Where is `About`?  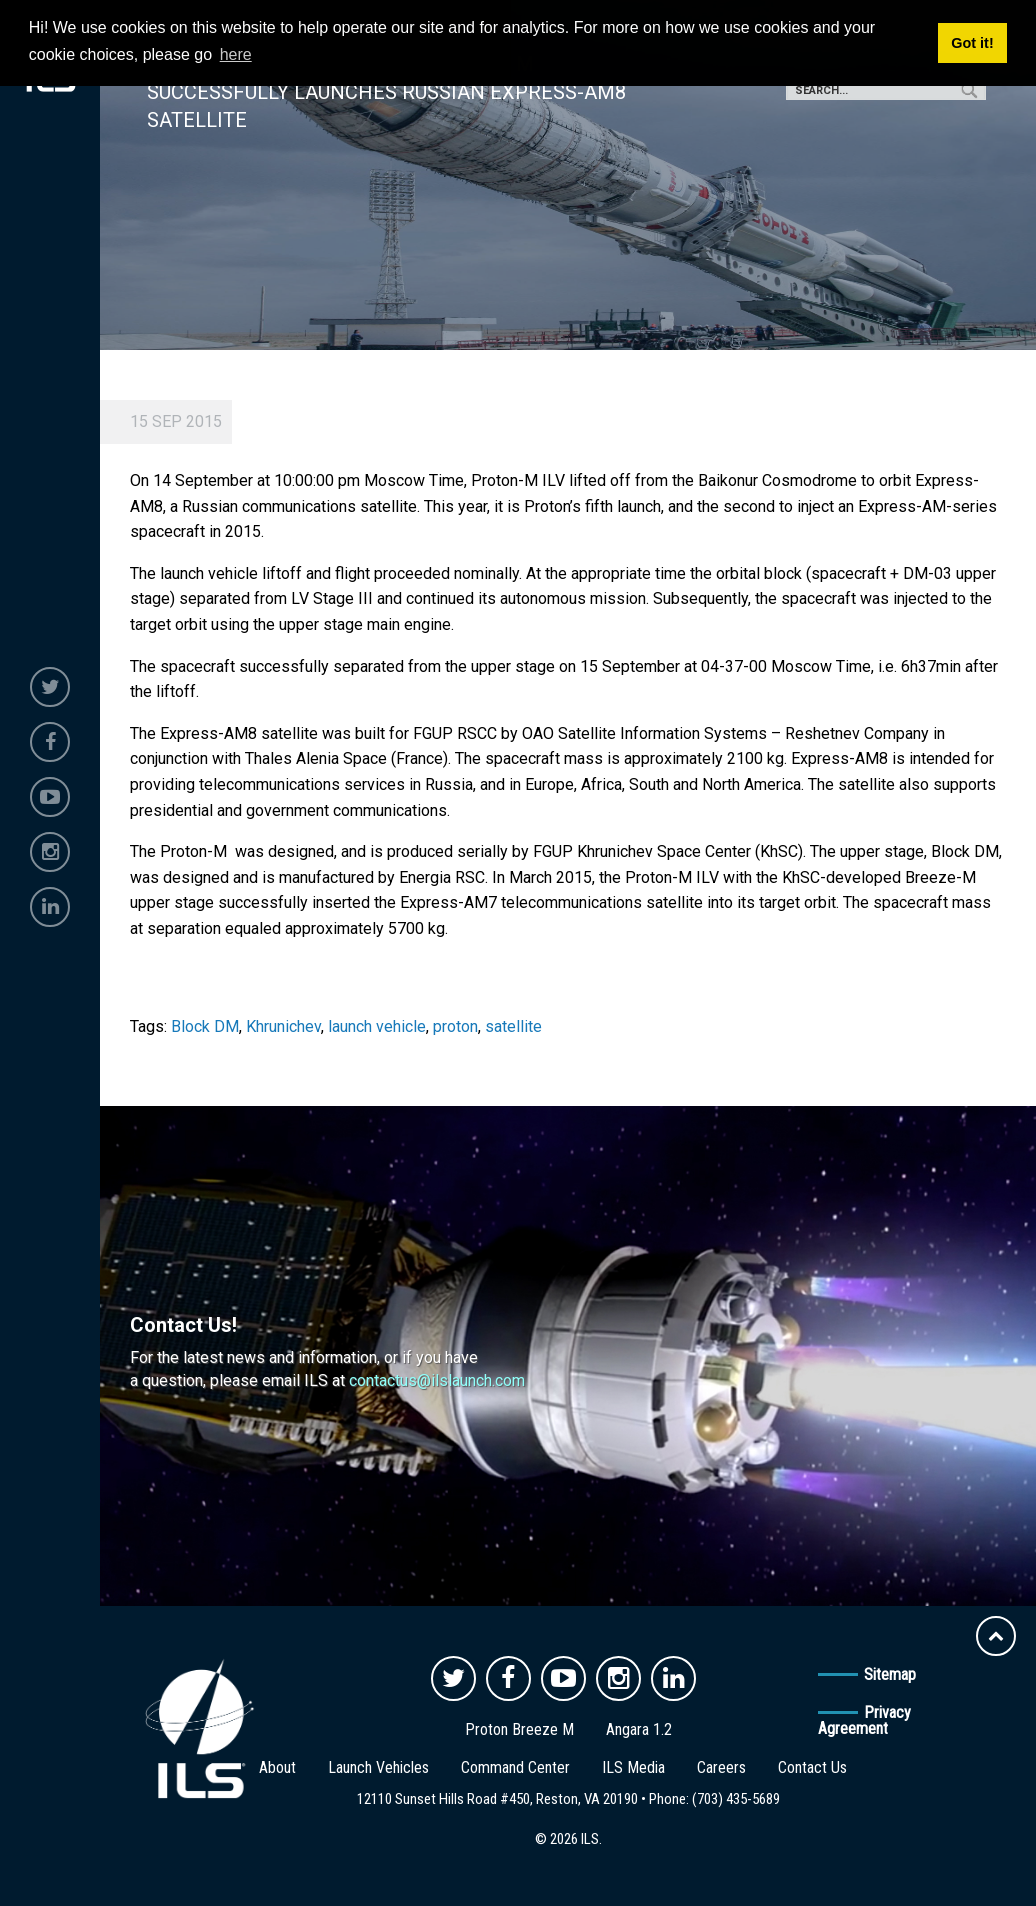 About is located at coordinates (277, 1767).